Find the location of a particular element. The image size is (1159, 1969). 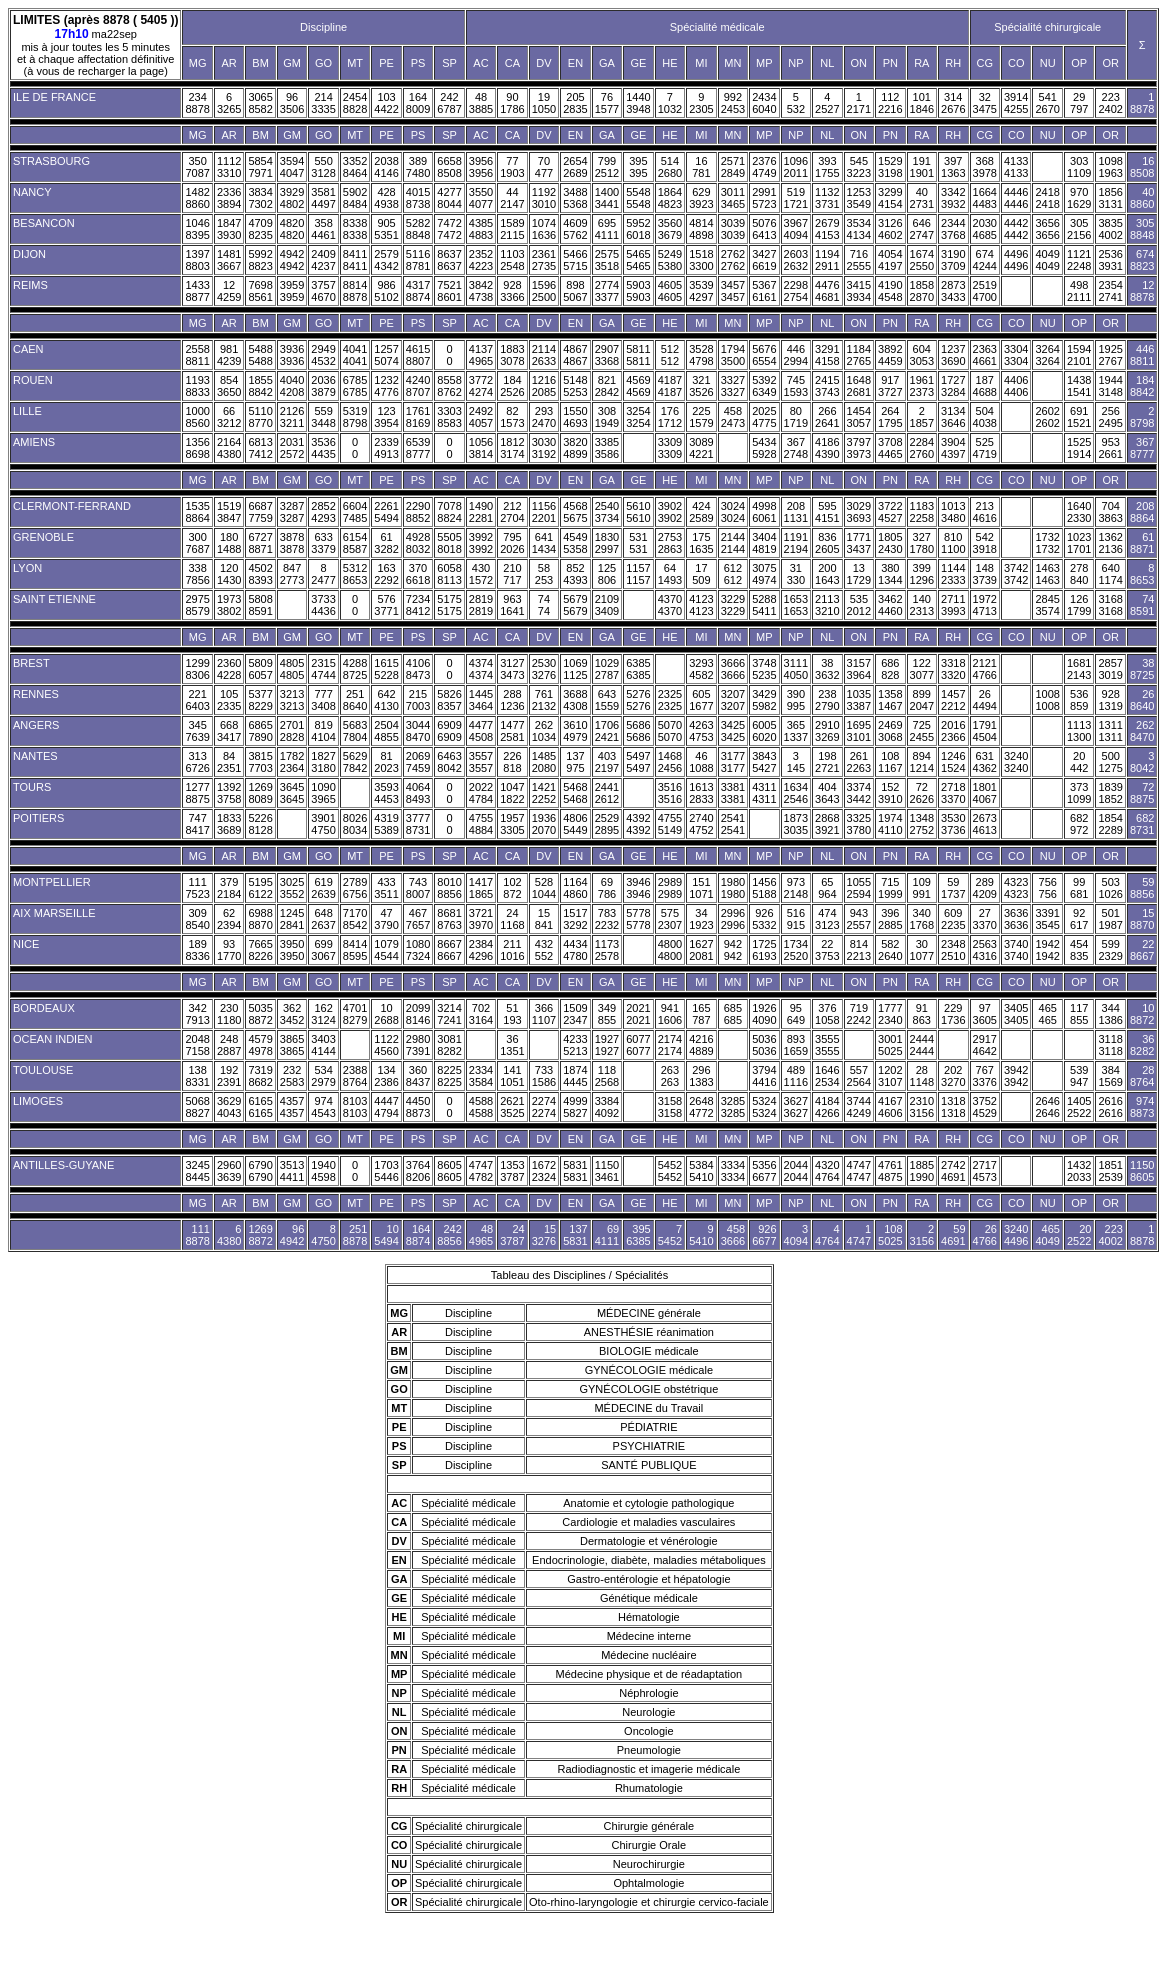

376 1058 is located at coordinates (827, 1014).